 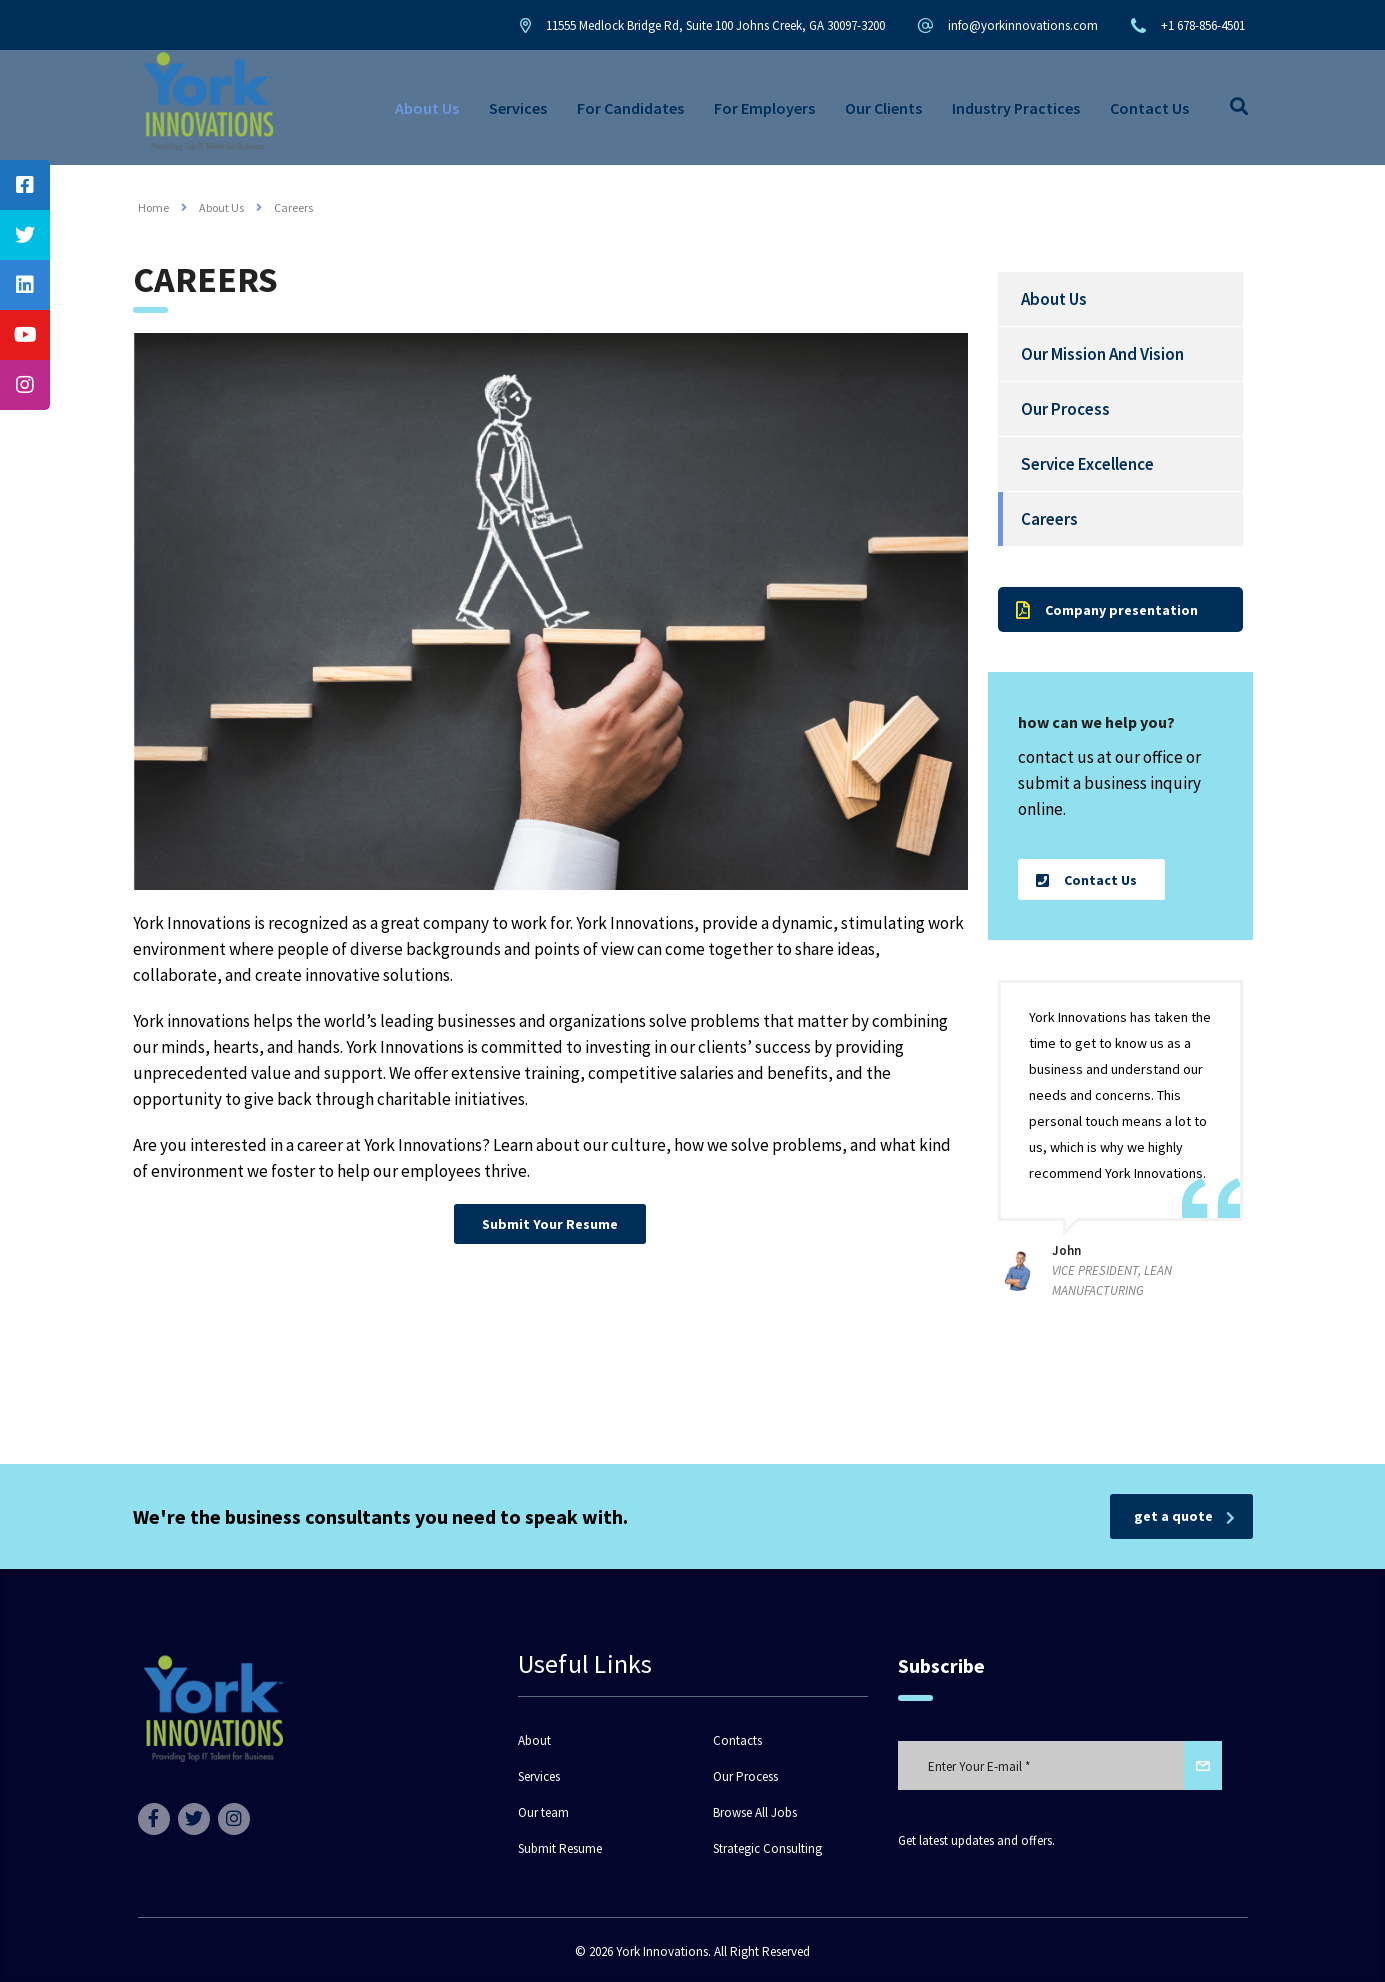 What do you see at coordinates (518, 108) in the screenshot?
I see `Services` at bounding box center [518, 108].